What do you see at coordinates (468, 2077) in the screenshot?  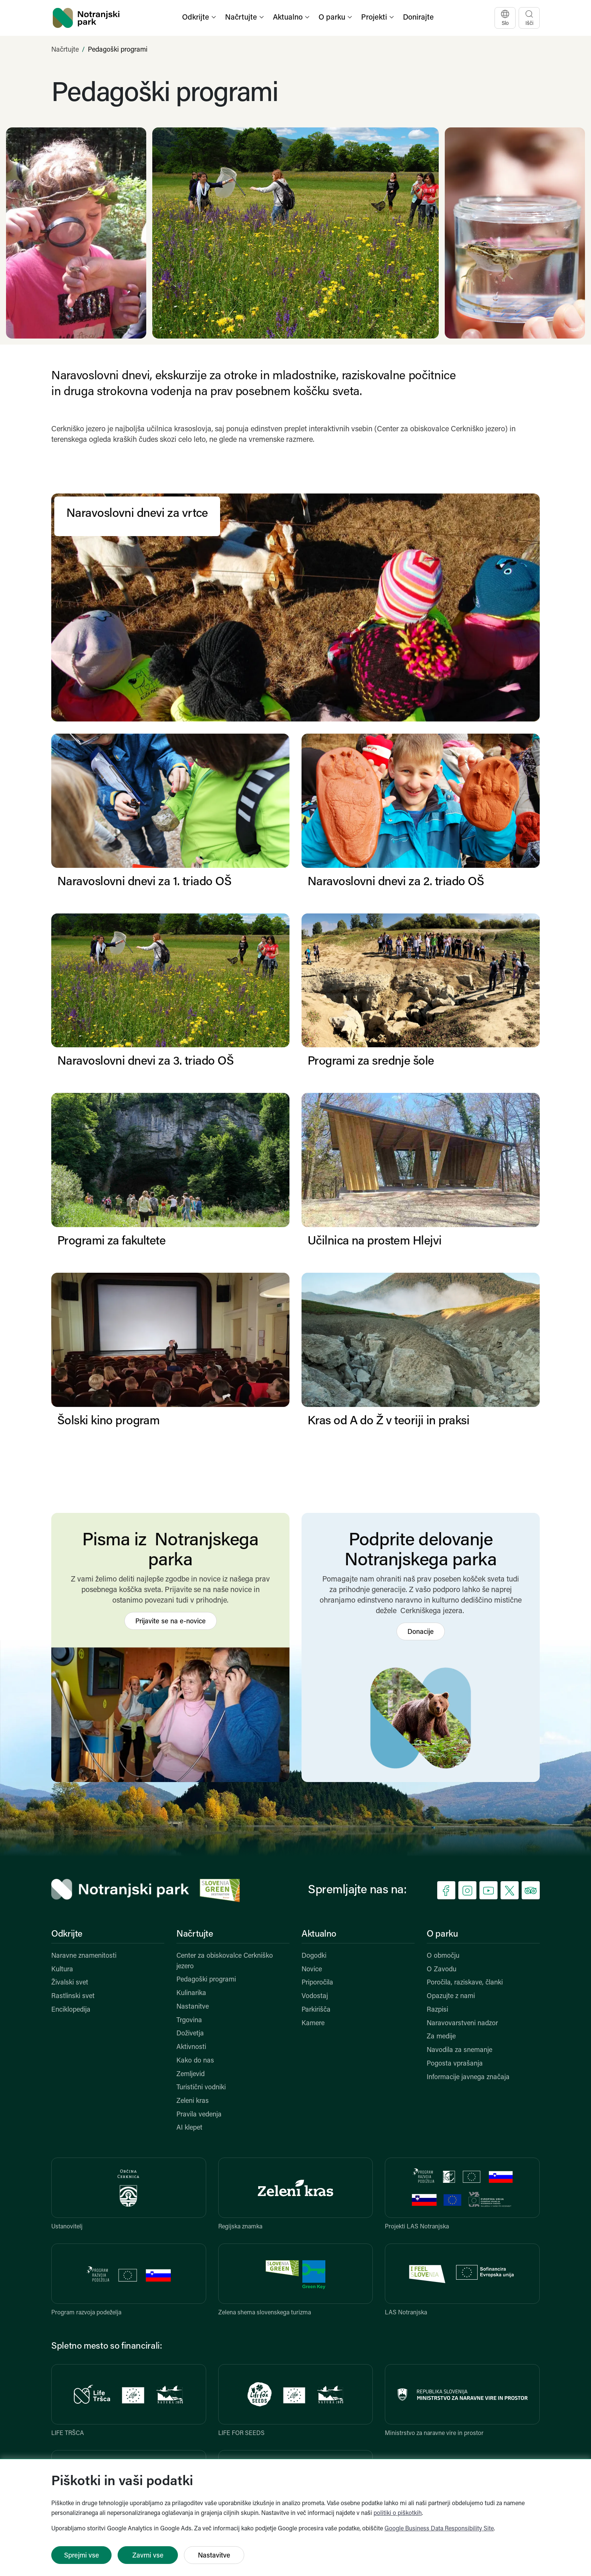 I see `Informacije javnega značaja` at bounding box center [468, 2077].